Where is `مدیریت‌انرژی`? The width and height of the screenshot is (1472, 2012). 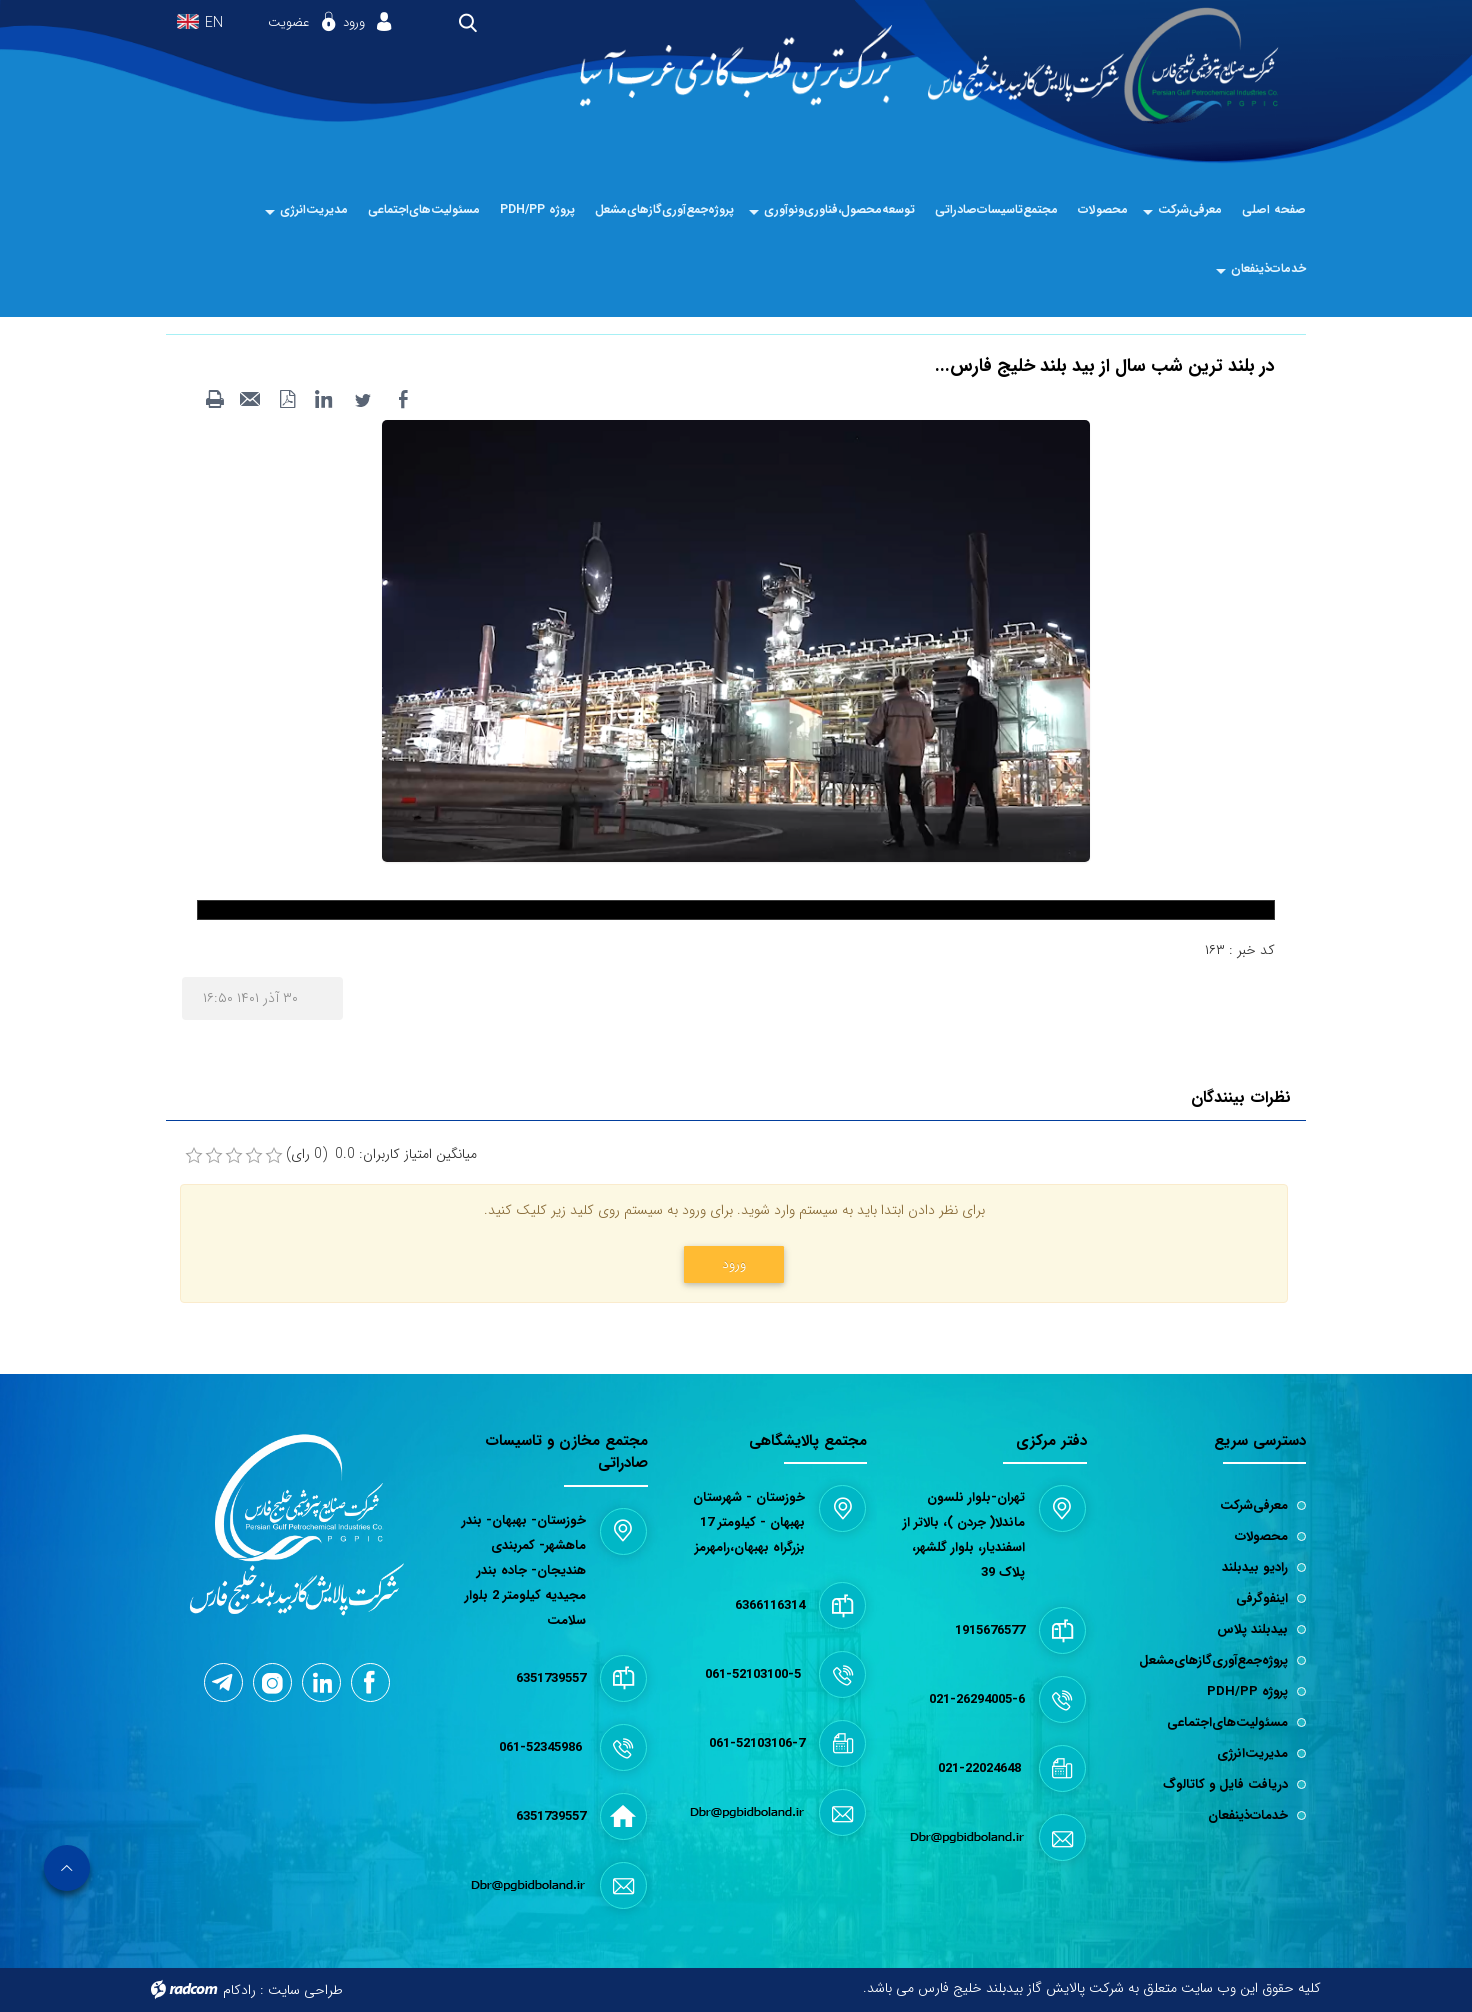 مدیریت‌انرژی is located at coordinates (1252, 1753).